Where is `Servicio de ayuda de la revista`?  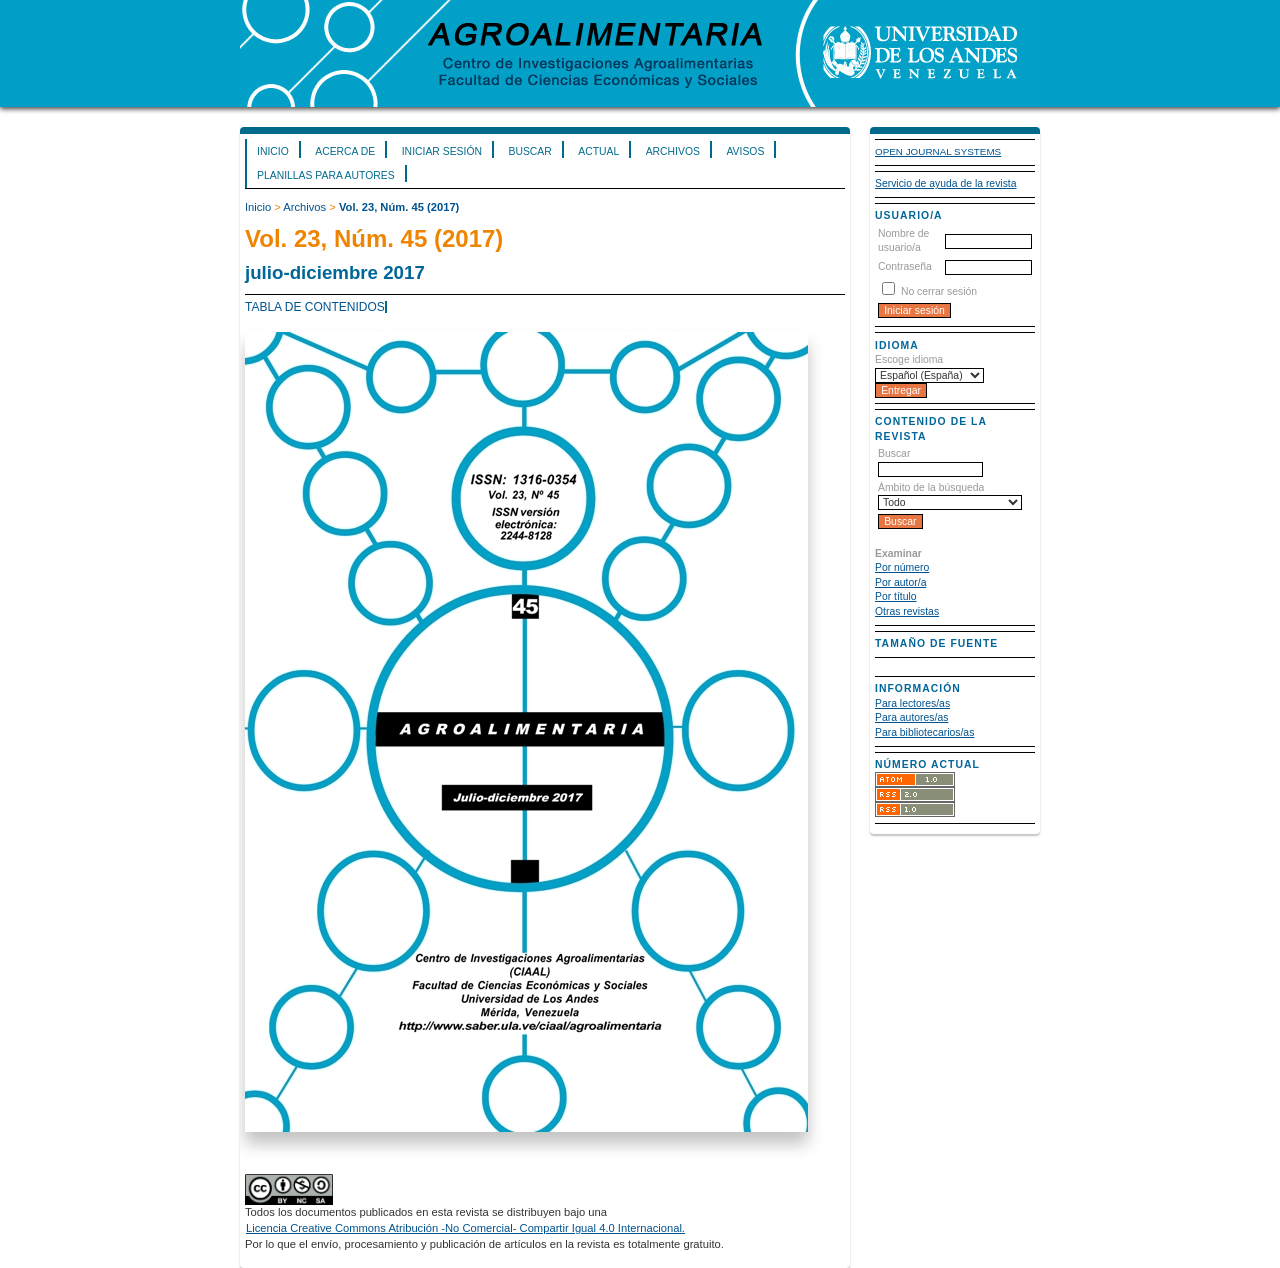
Servicio de ayuda de la revista is located at coordinates (946, 183).